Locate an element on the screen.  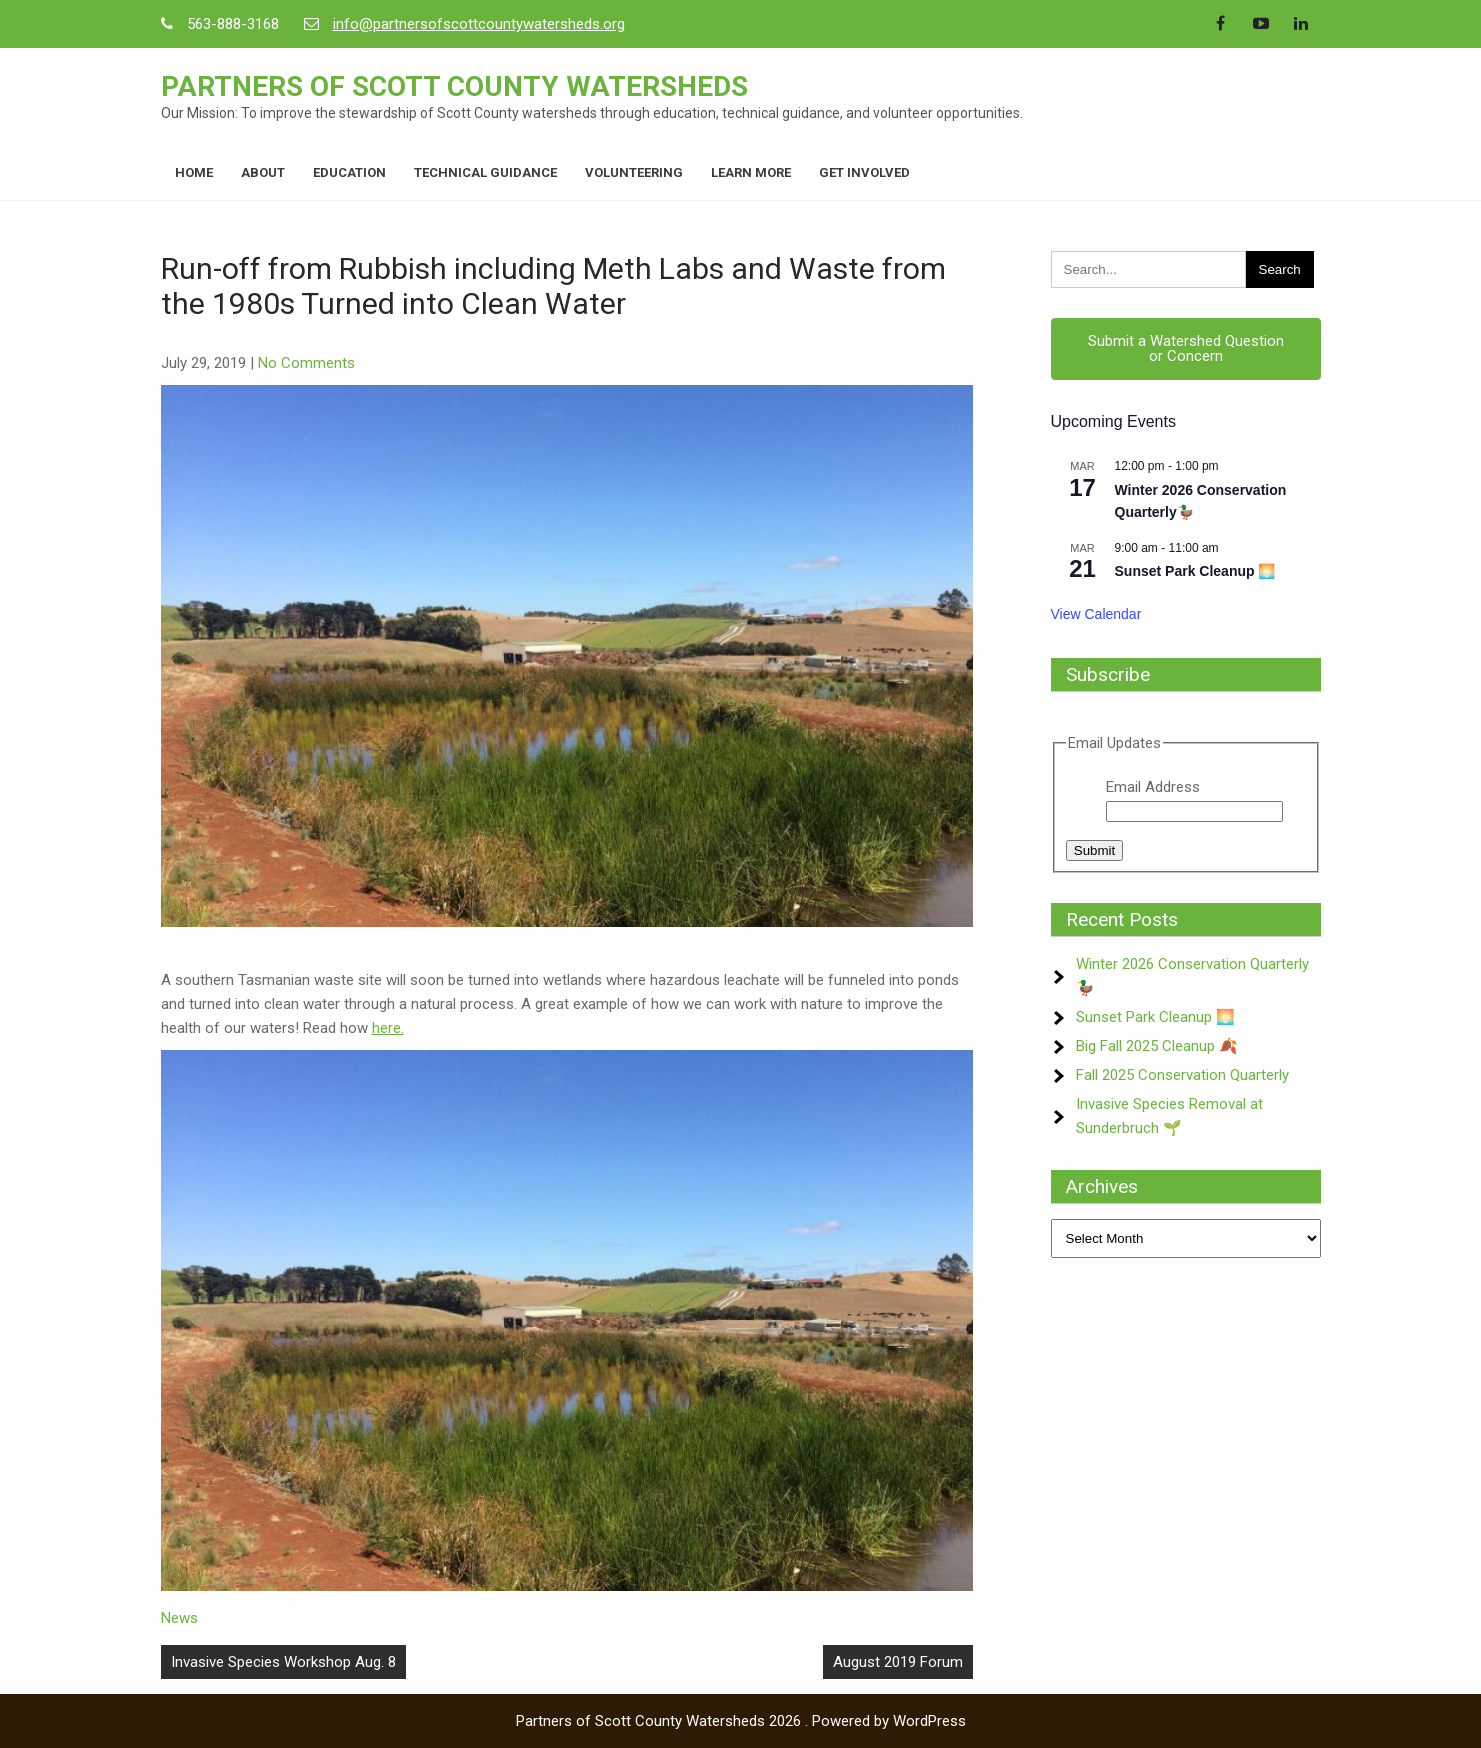
View Calendar is located at coordinates (1096, 614).